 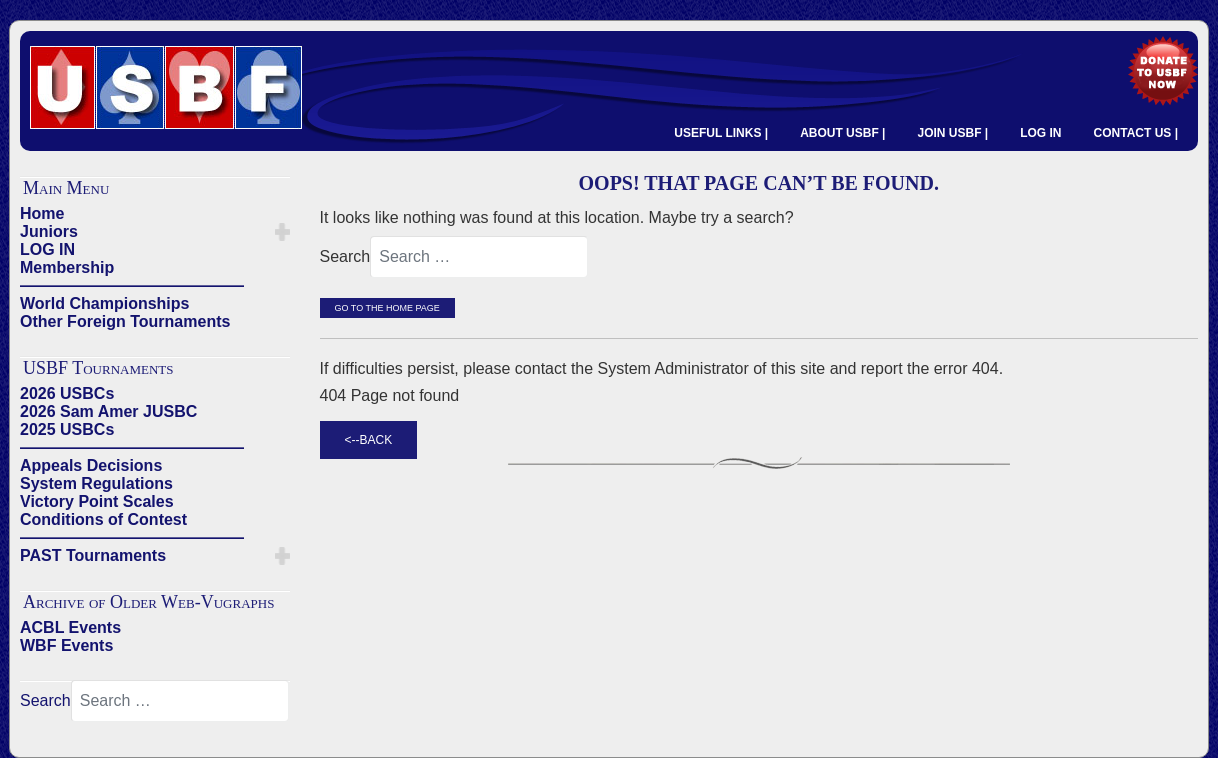 What do you see at coordinates (91, 465) in the screenshot?
I see `Appeals Decisions` at bounding box center [91, 465].